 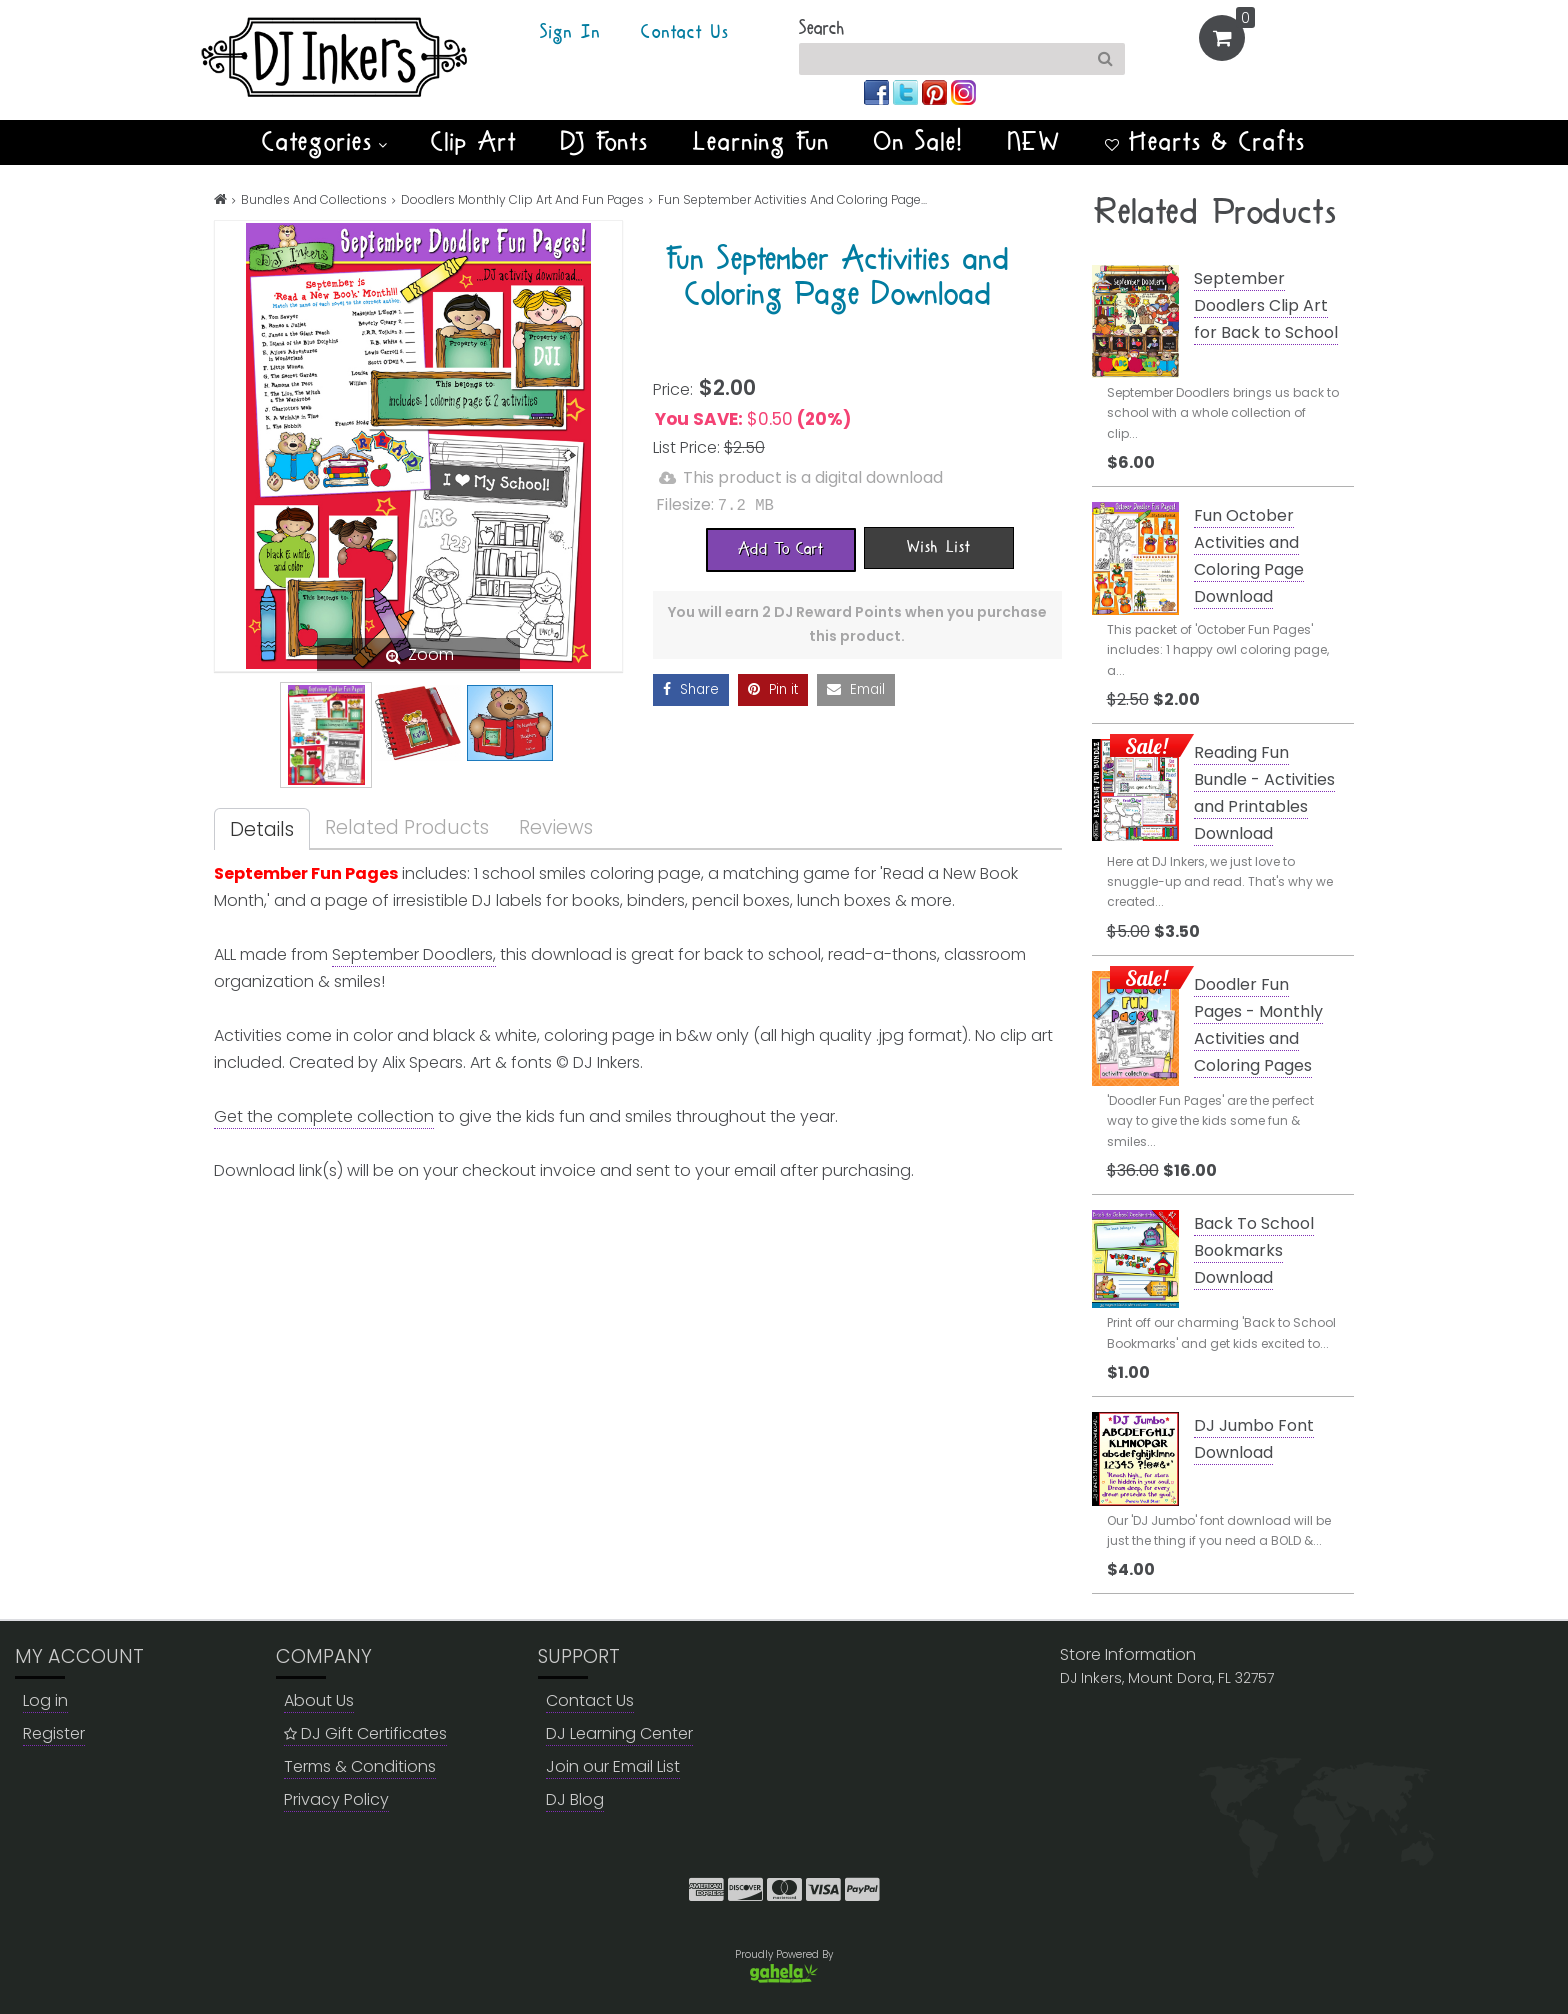 What do you see at coordinates (613, 1766) in the screenshot?
I see `Join our Email List` at bounding box center [613, 1766].